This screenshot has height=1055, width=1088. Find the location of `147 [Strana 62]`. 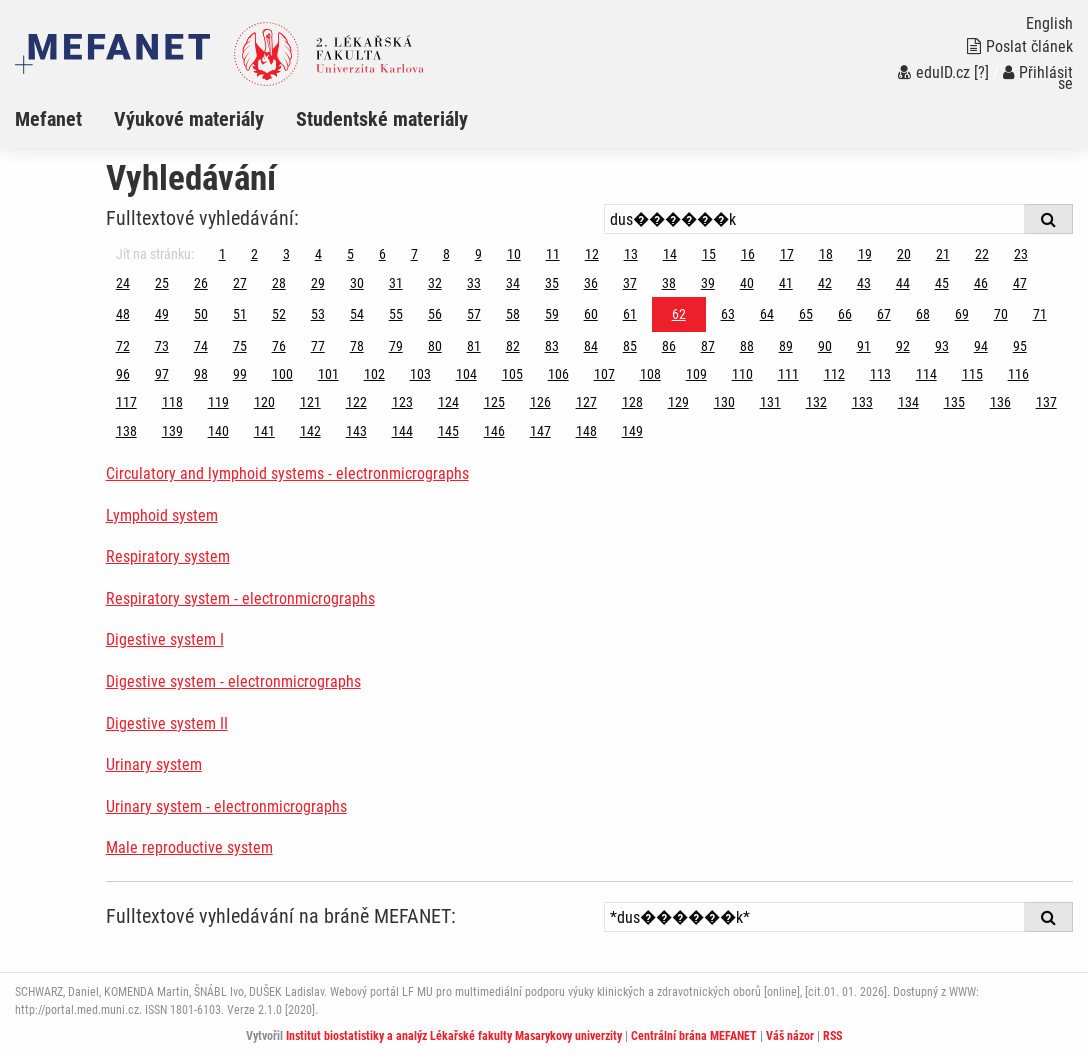

147 [Strana 62] is located at coordinates (540, 431).